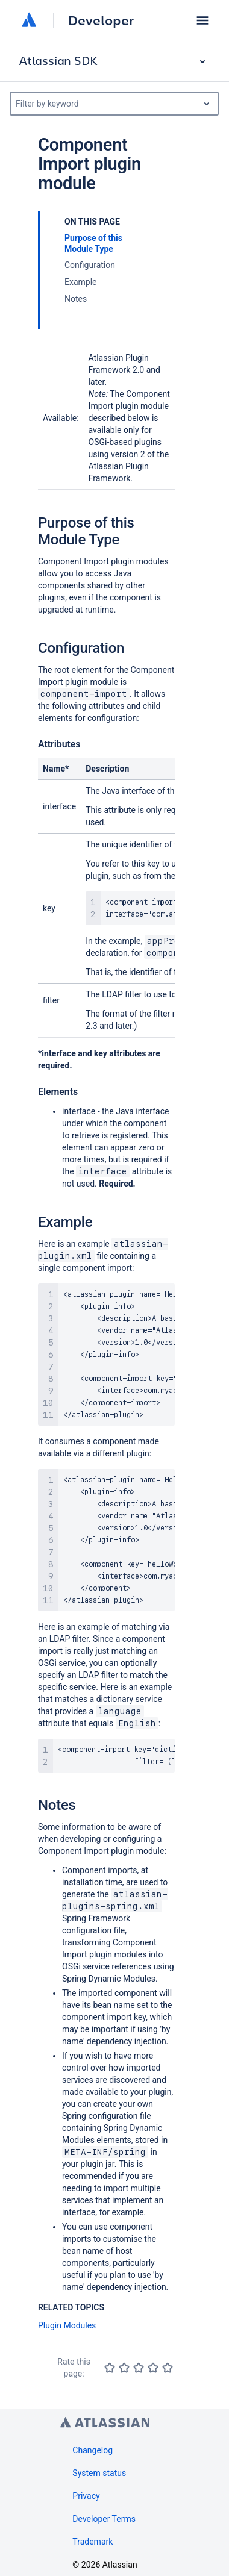 The height and width of the screenshot is (2576, 229). Describe the element at coordinates (29, 20) in the screenshot. I see `[Atlassian home]` at that location.